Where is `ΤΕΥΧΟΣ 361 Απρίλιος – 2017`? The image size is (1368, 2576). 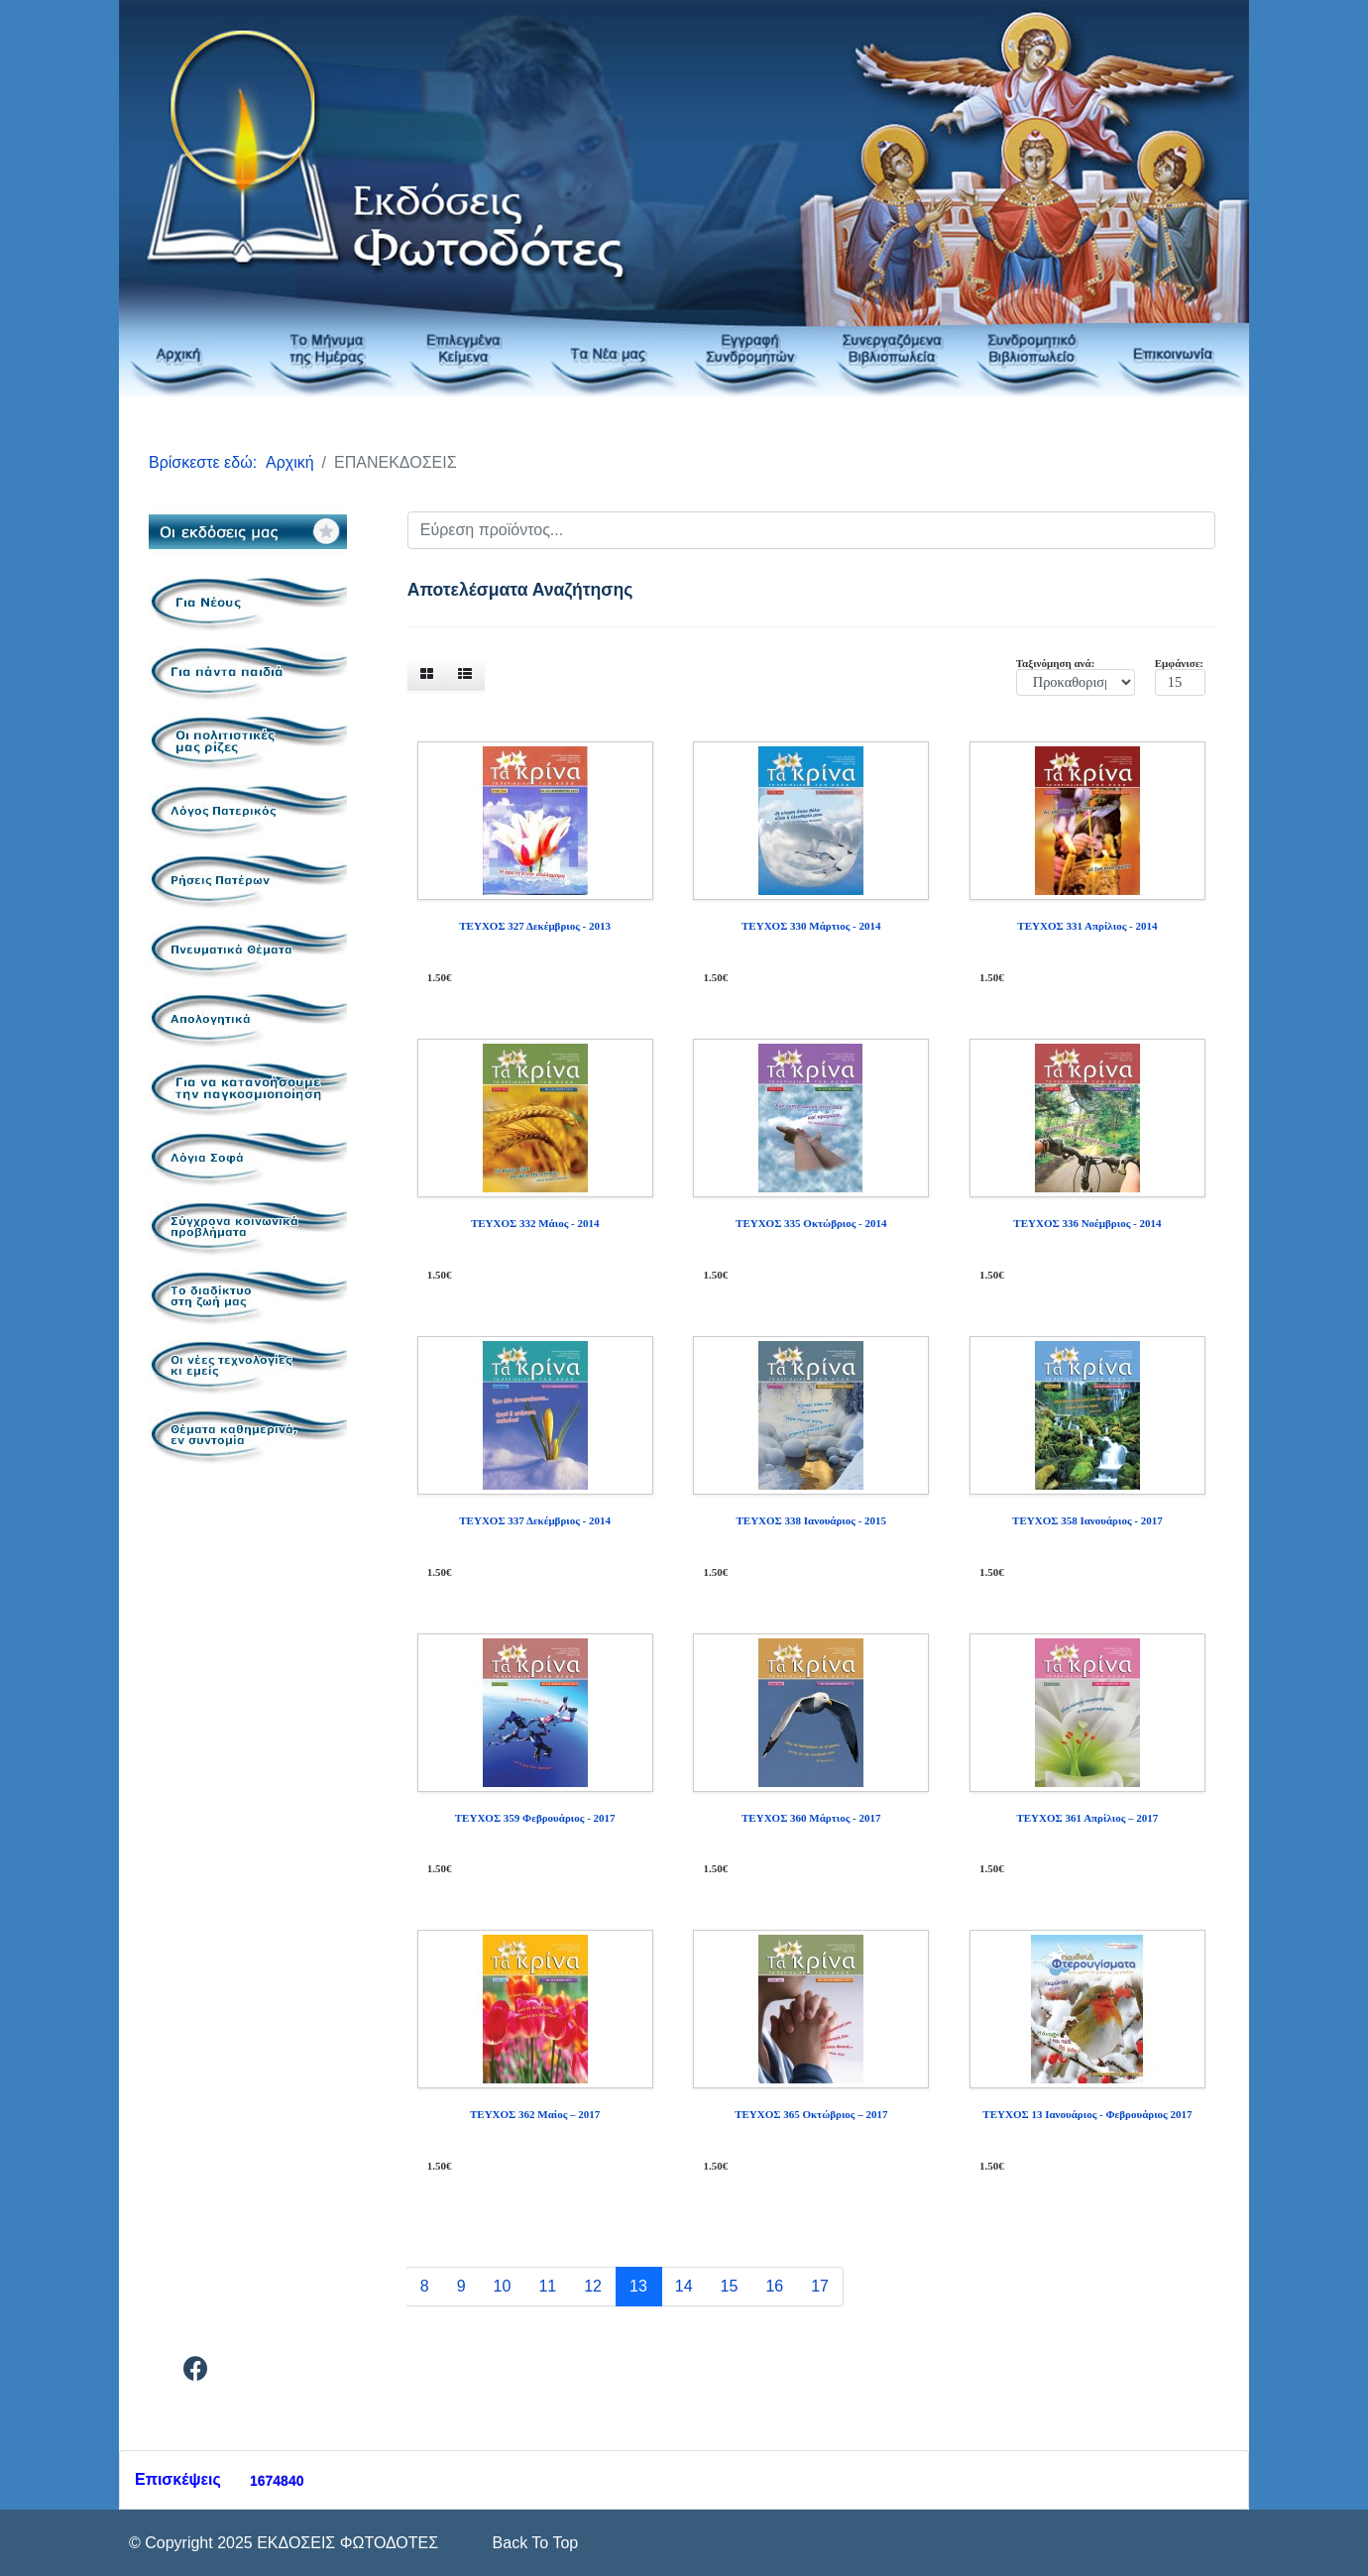 ΤΕΥΧΟΣ 361 Απρίλιος – 2017 is located at coordinates (1087, 1818).